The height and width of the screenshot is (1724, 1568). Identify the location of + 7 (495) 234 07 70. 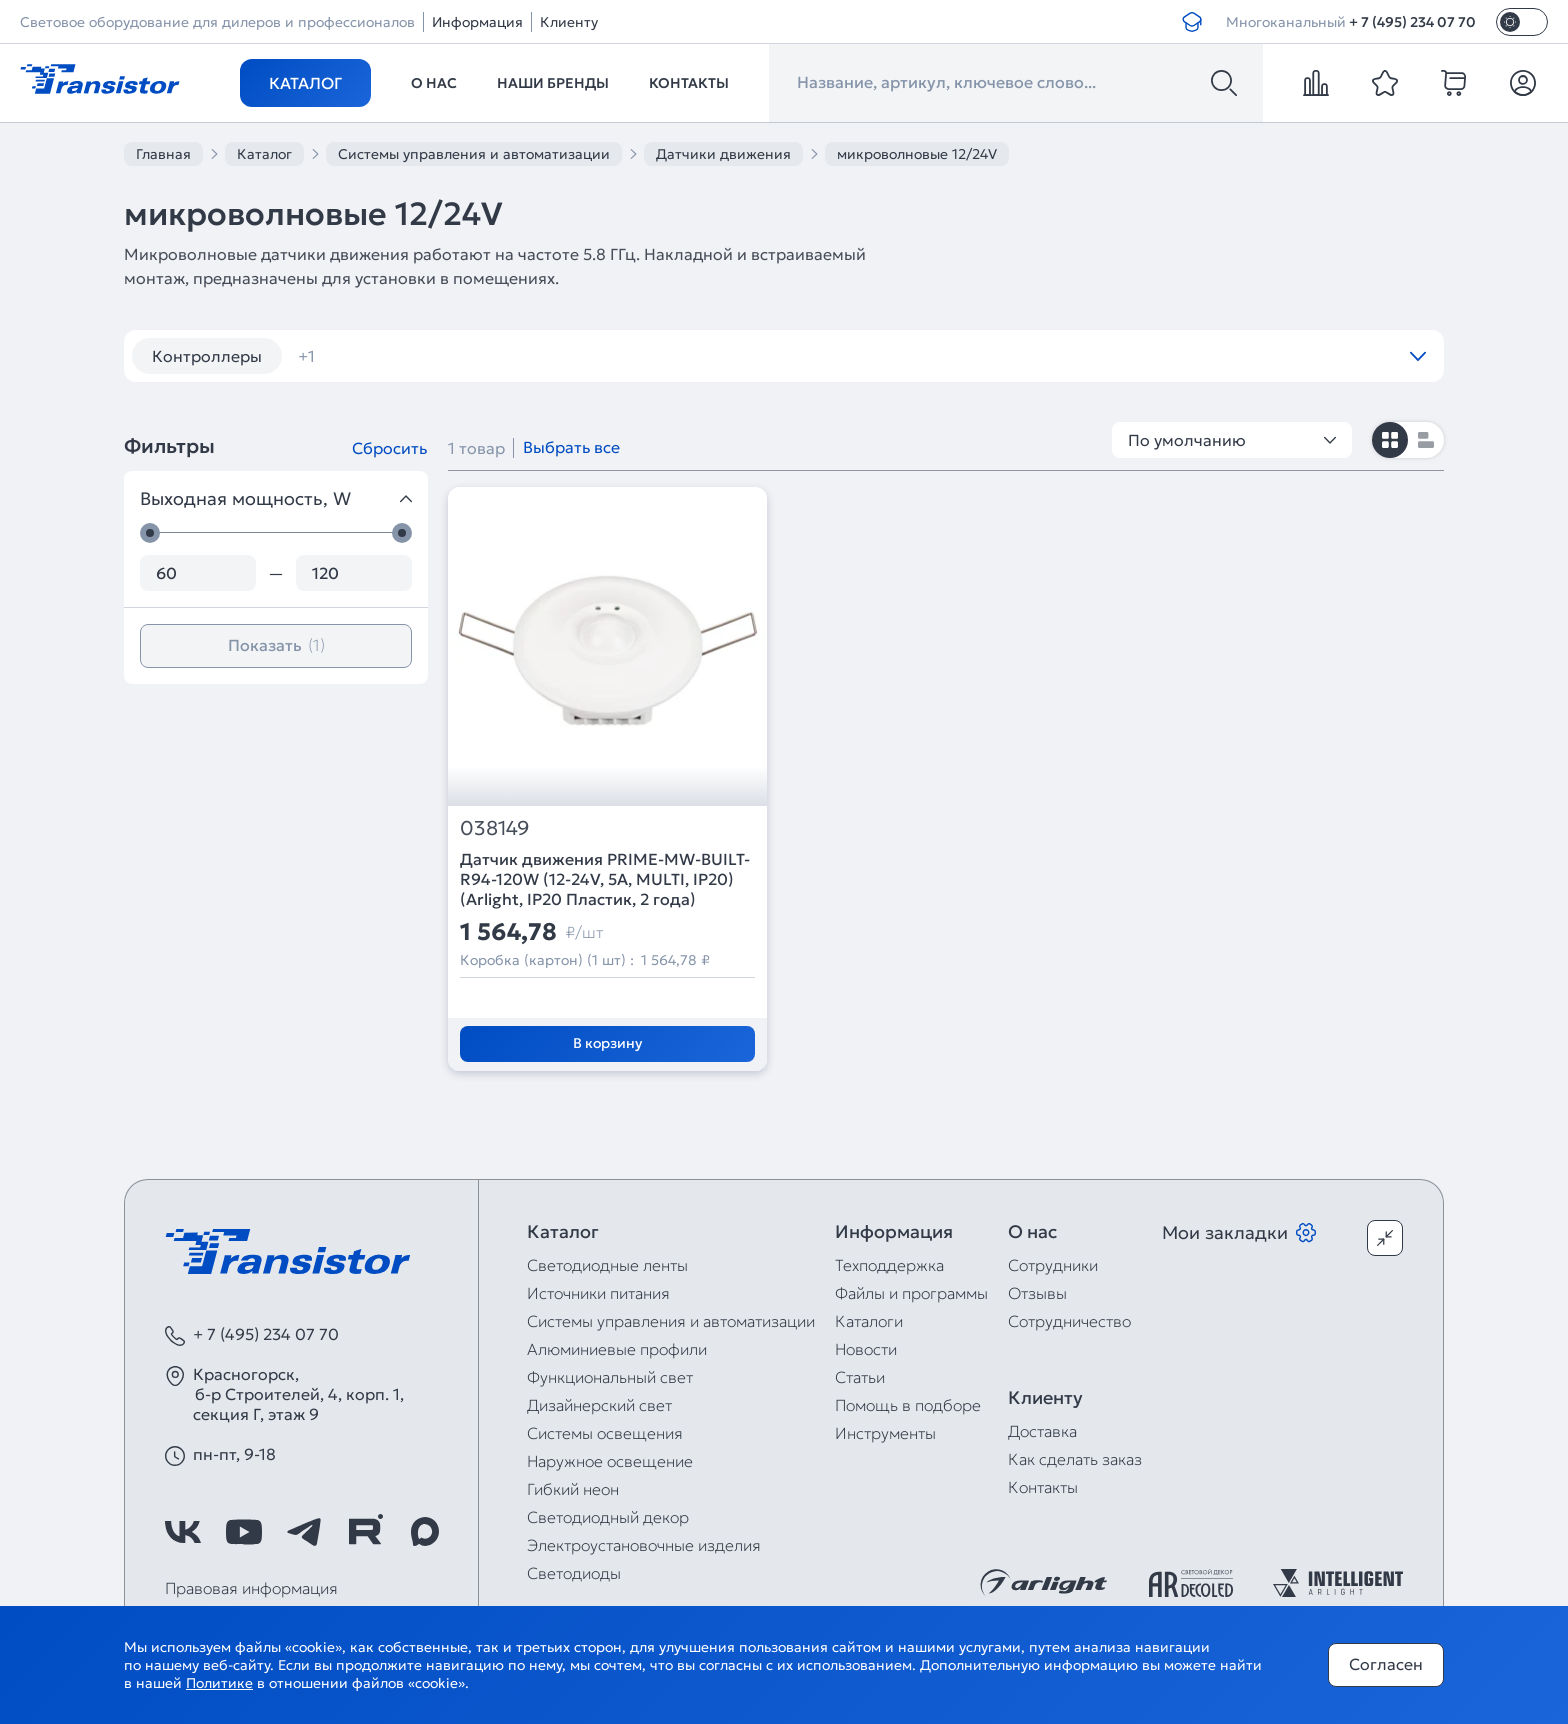
(1412, 22).